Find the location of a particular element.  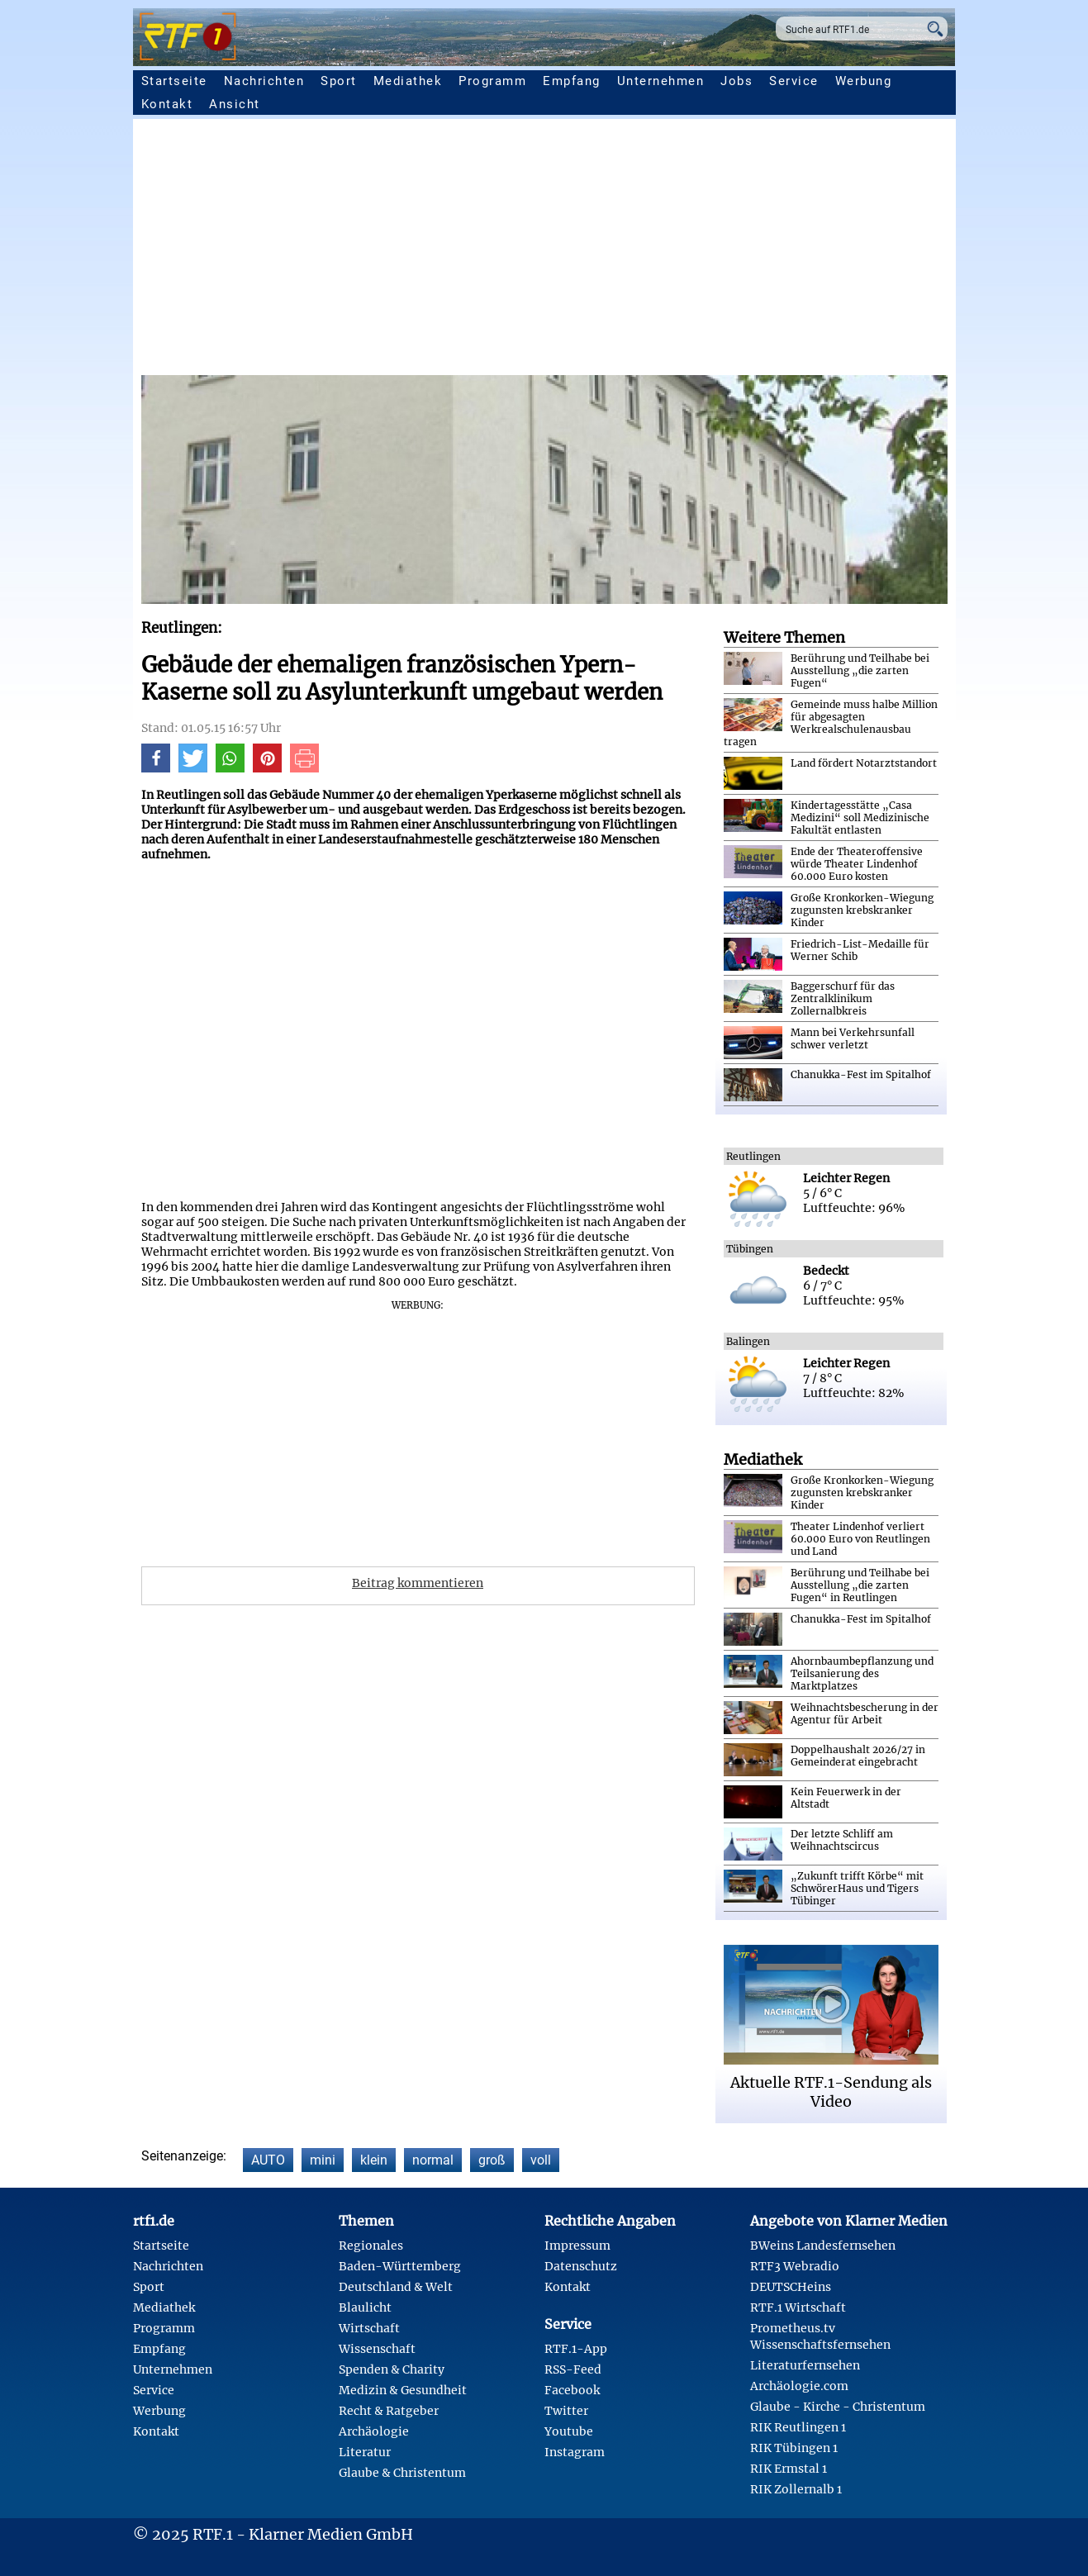

Medizin & Gesundheit is located at coordinates (403, 2390).